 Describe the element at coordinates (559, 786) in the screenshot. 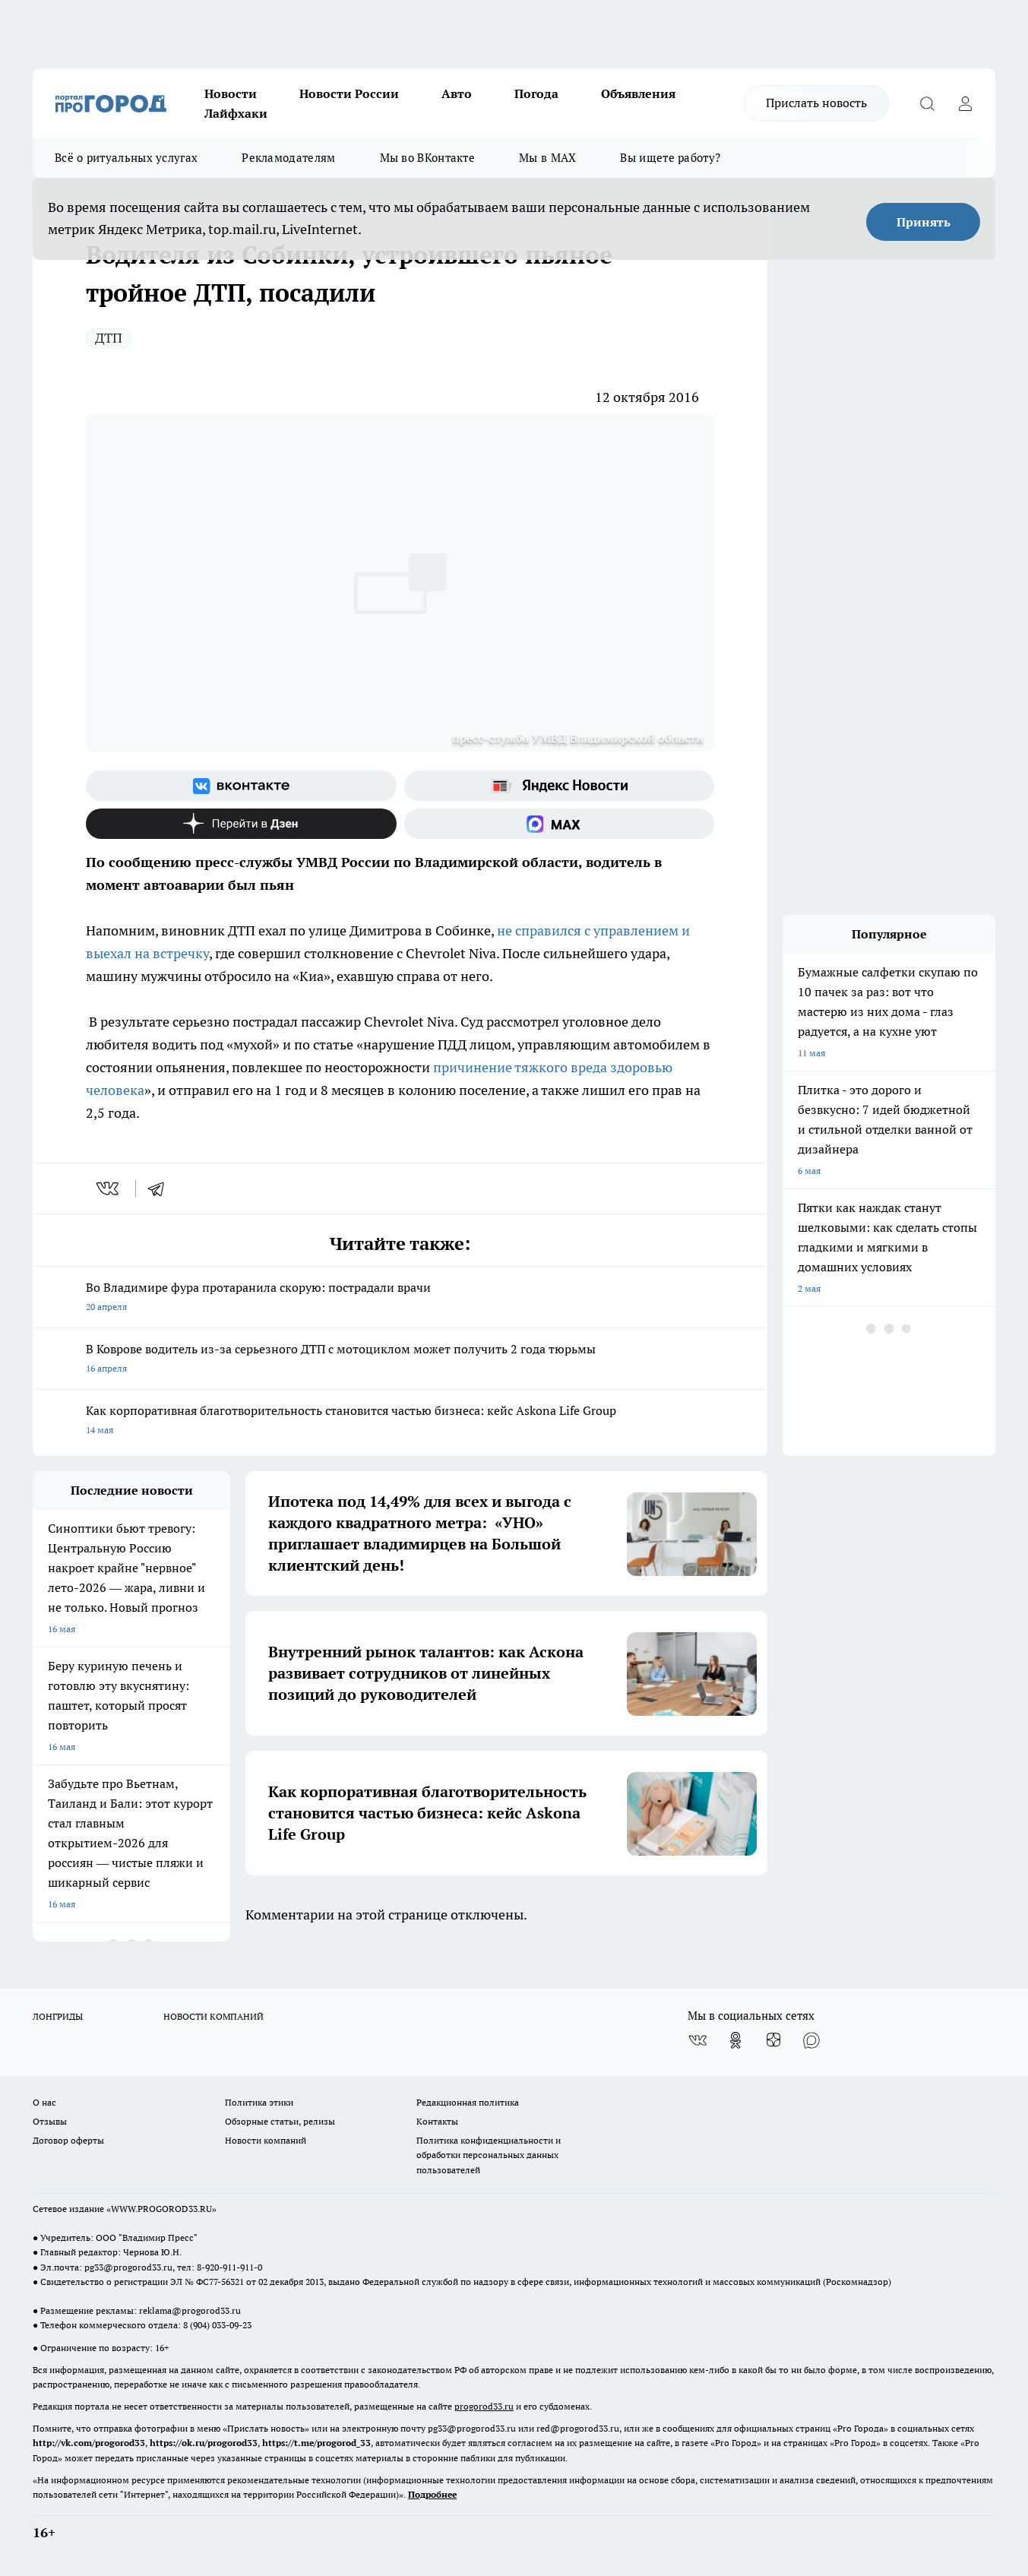

I see `[Яндекс новости]` at that location.